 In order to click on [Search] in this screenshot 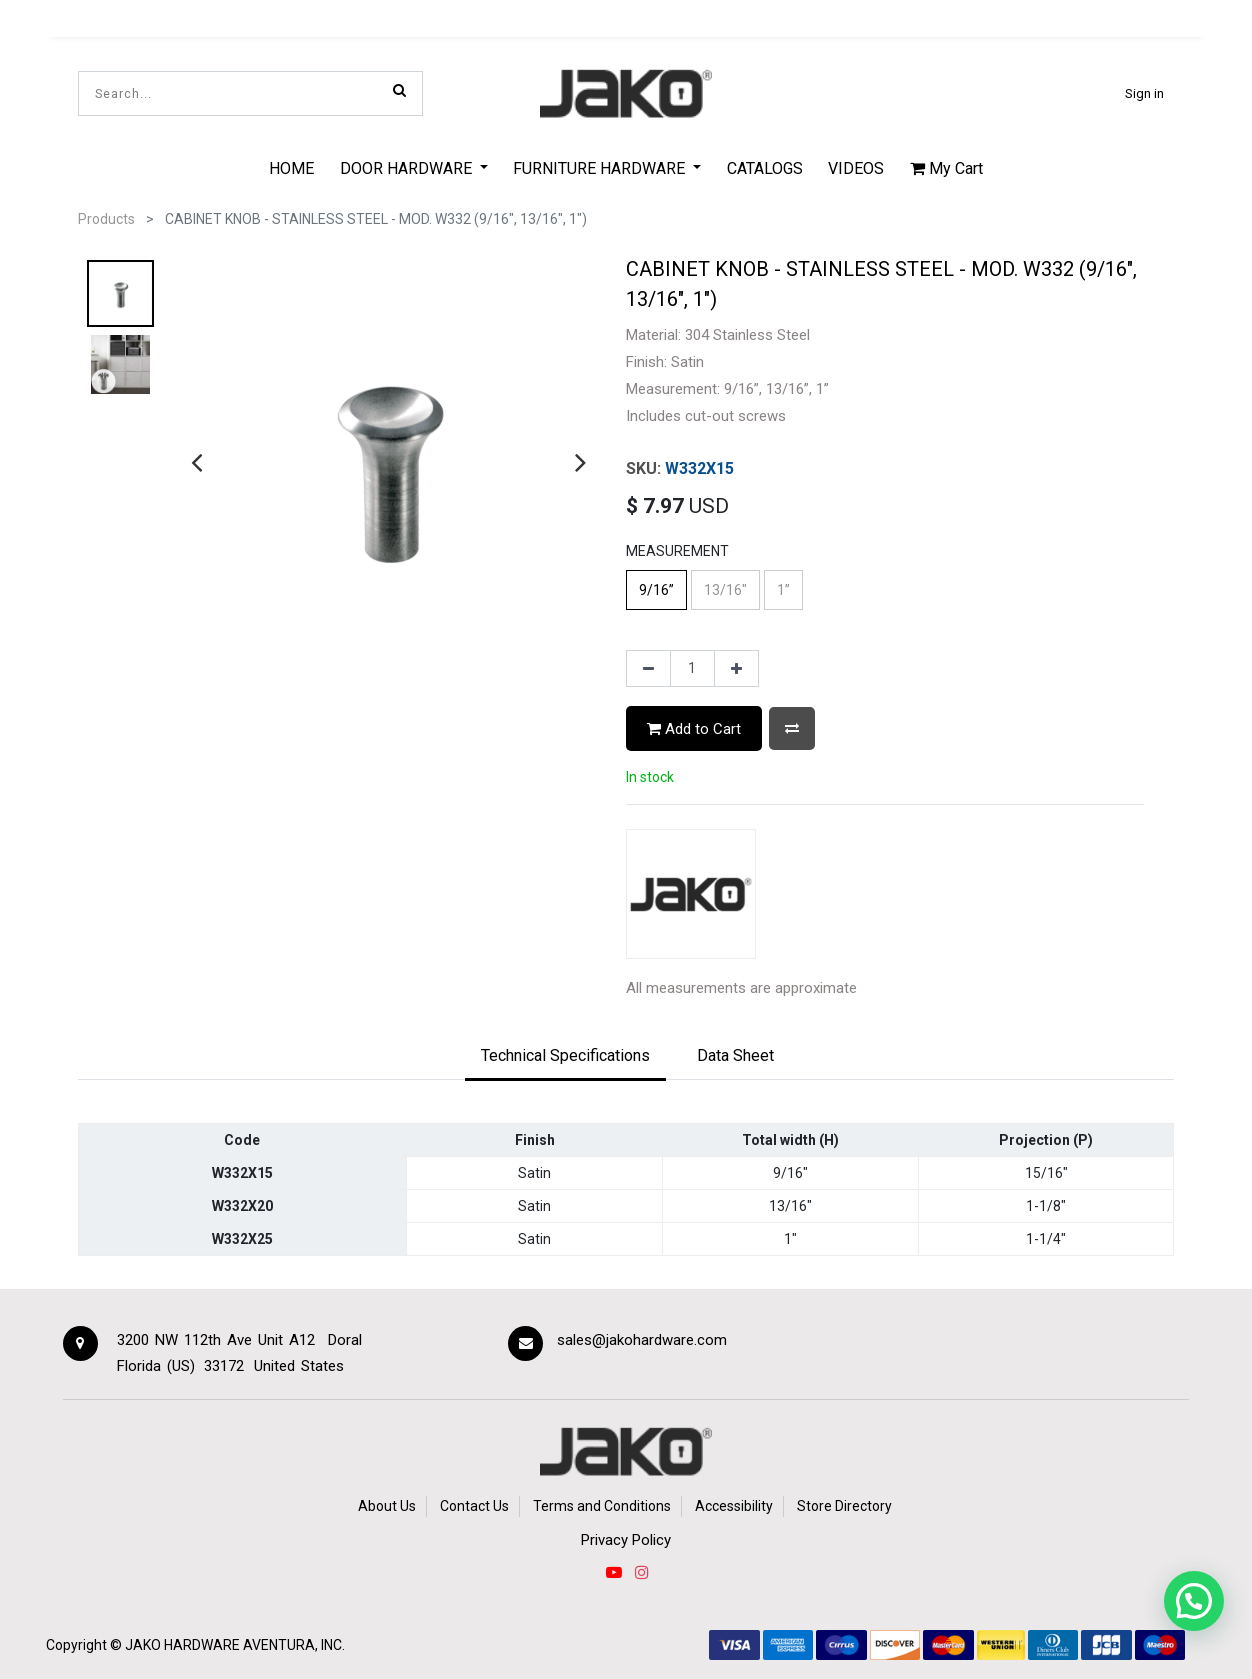, I will do `click(399, 90)`.